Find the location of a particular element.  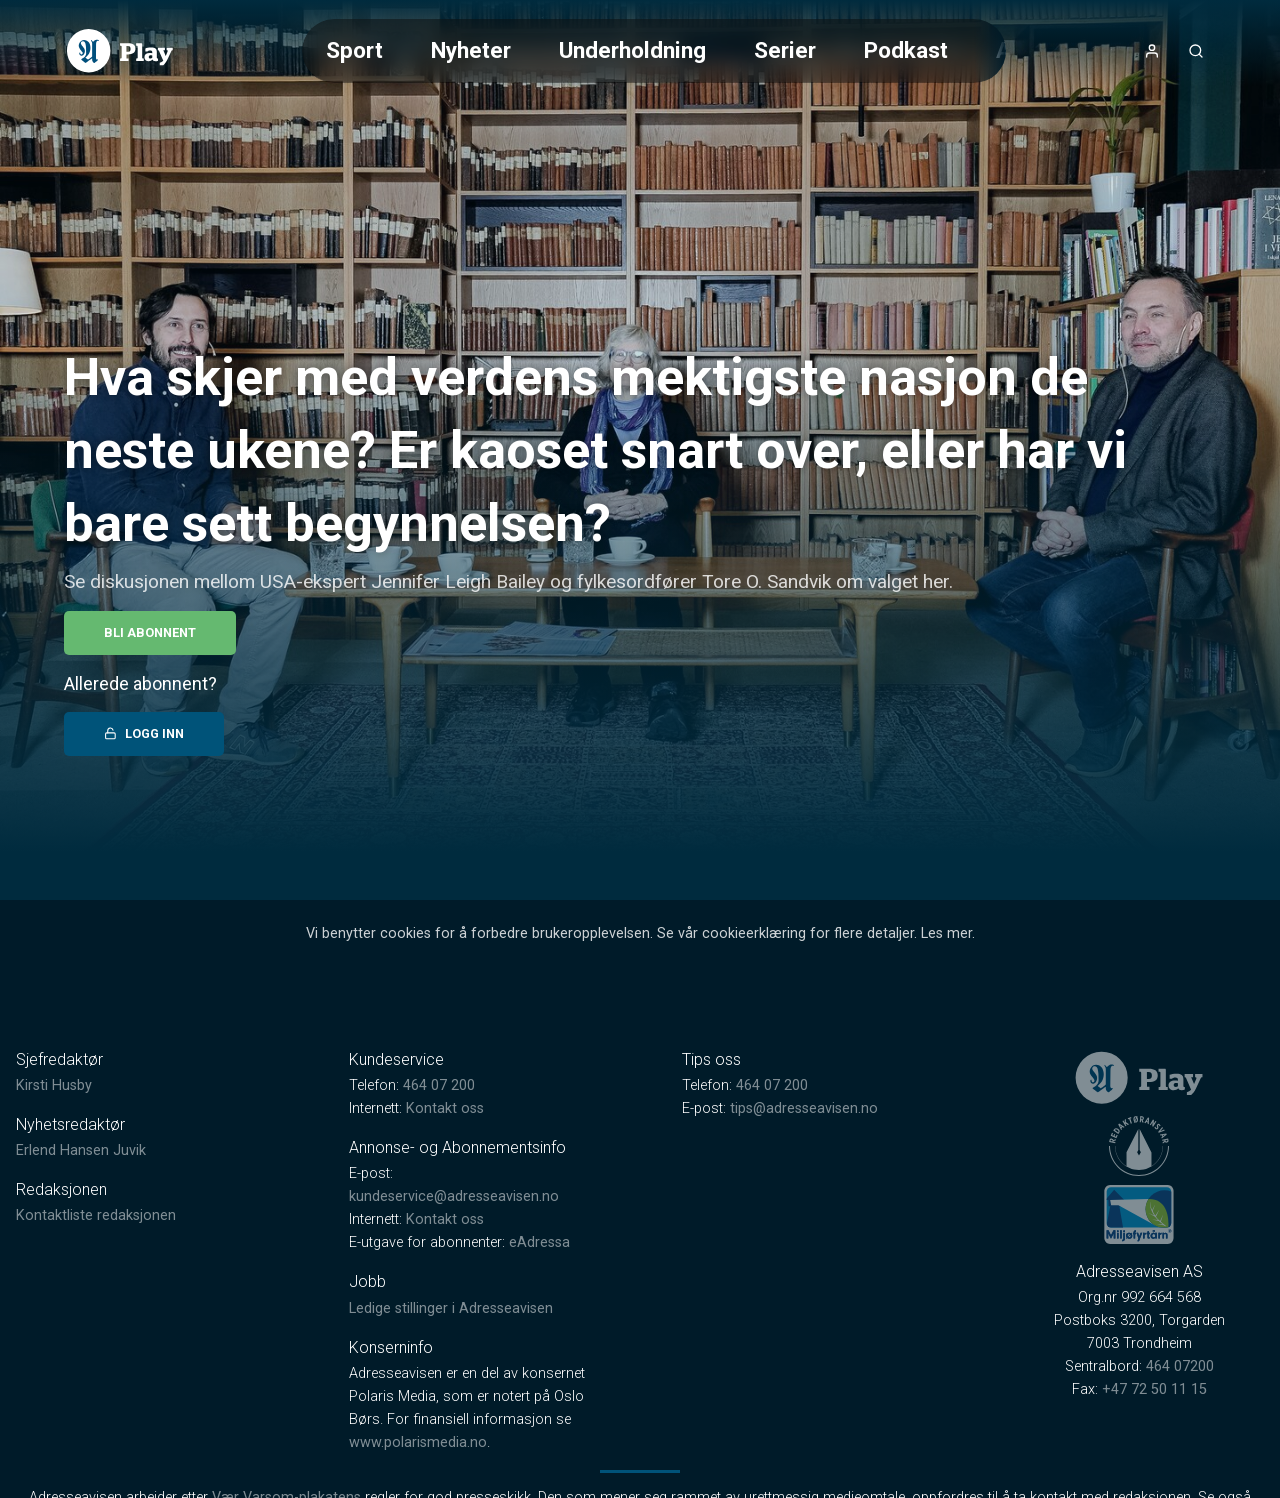

[Meny for valg av kategori (horisontal scroll)] is located at coordinates (654, 50).